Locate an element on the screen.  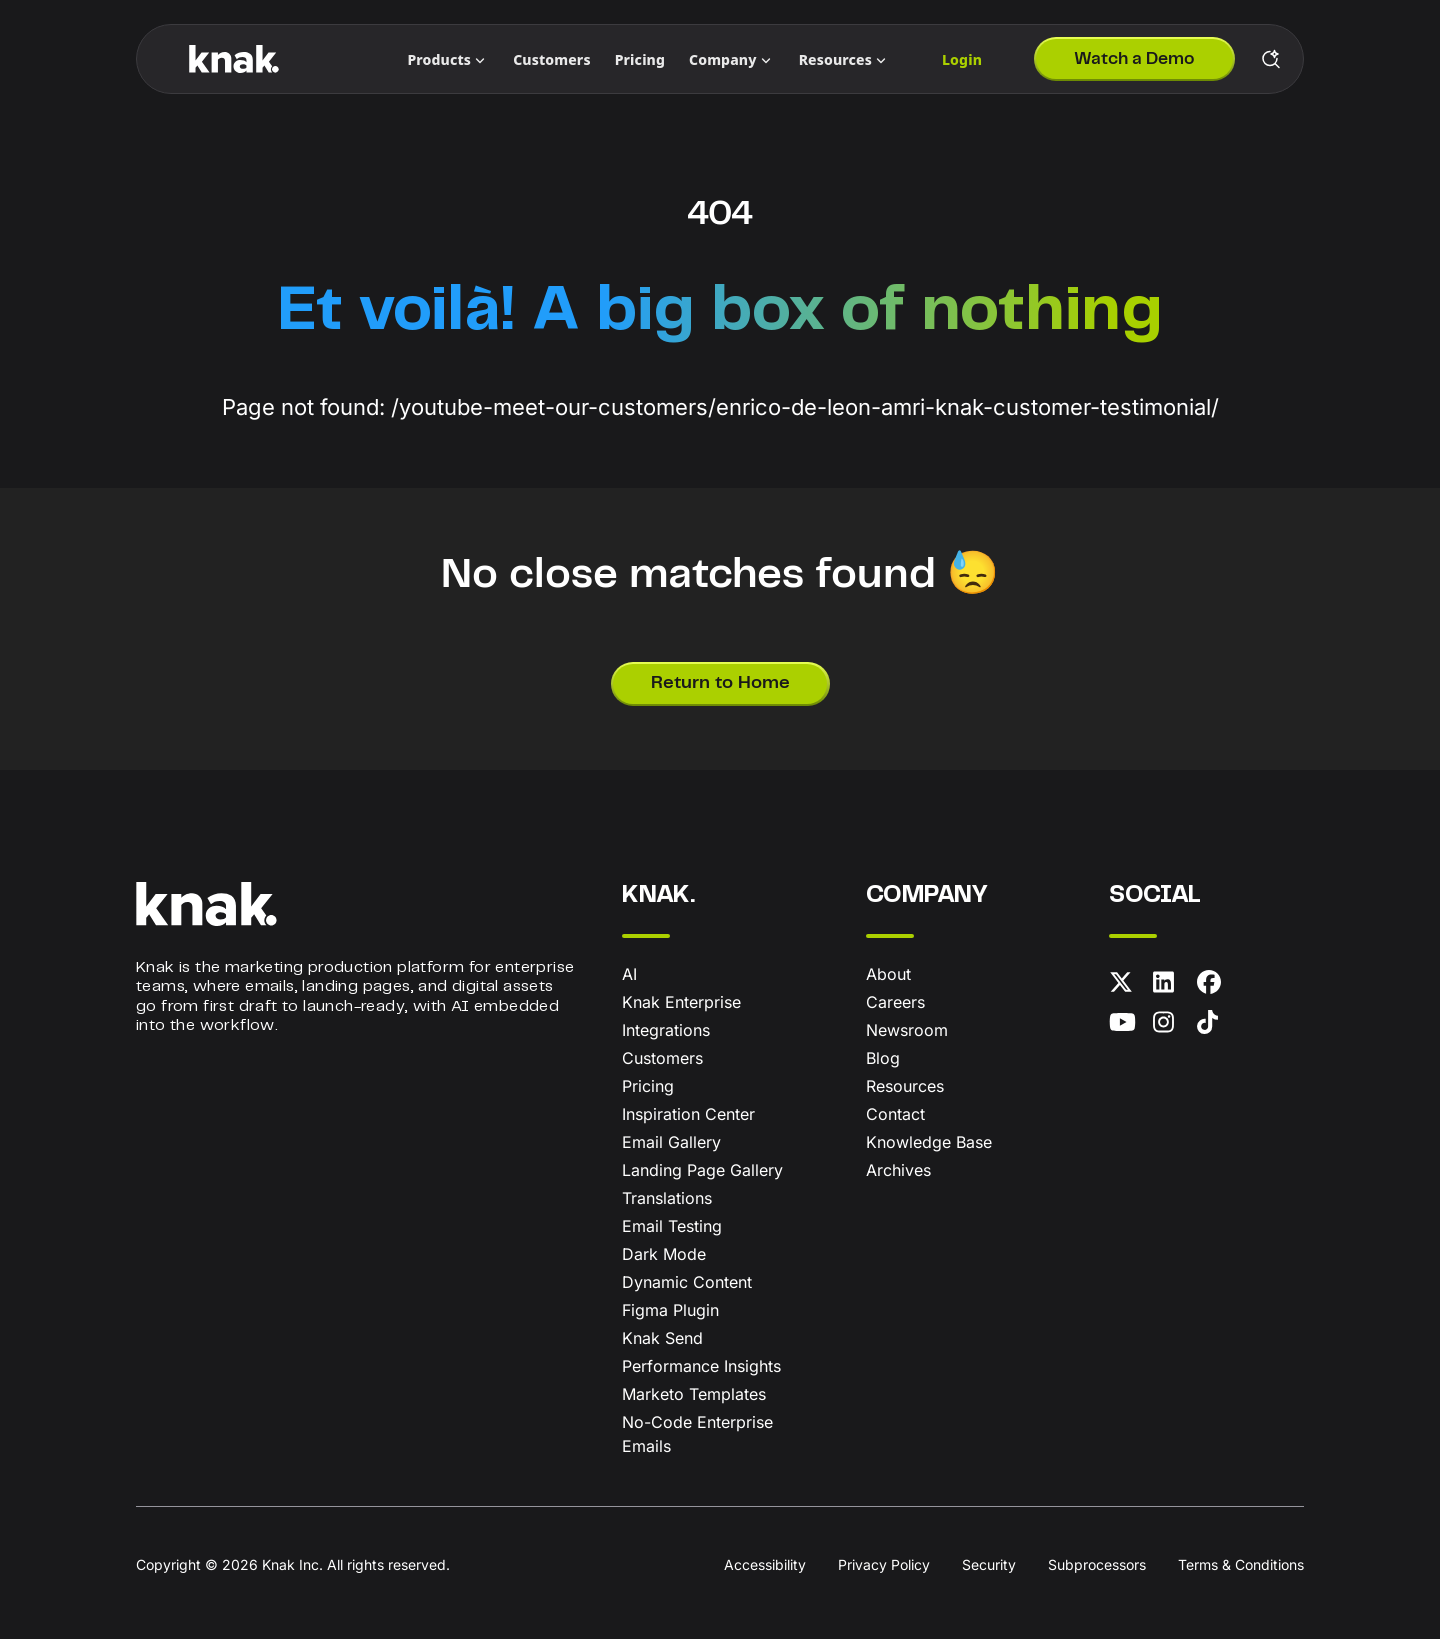
Integrations is located at coordinates (666, 1030).